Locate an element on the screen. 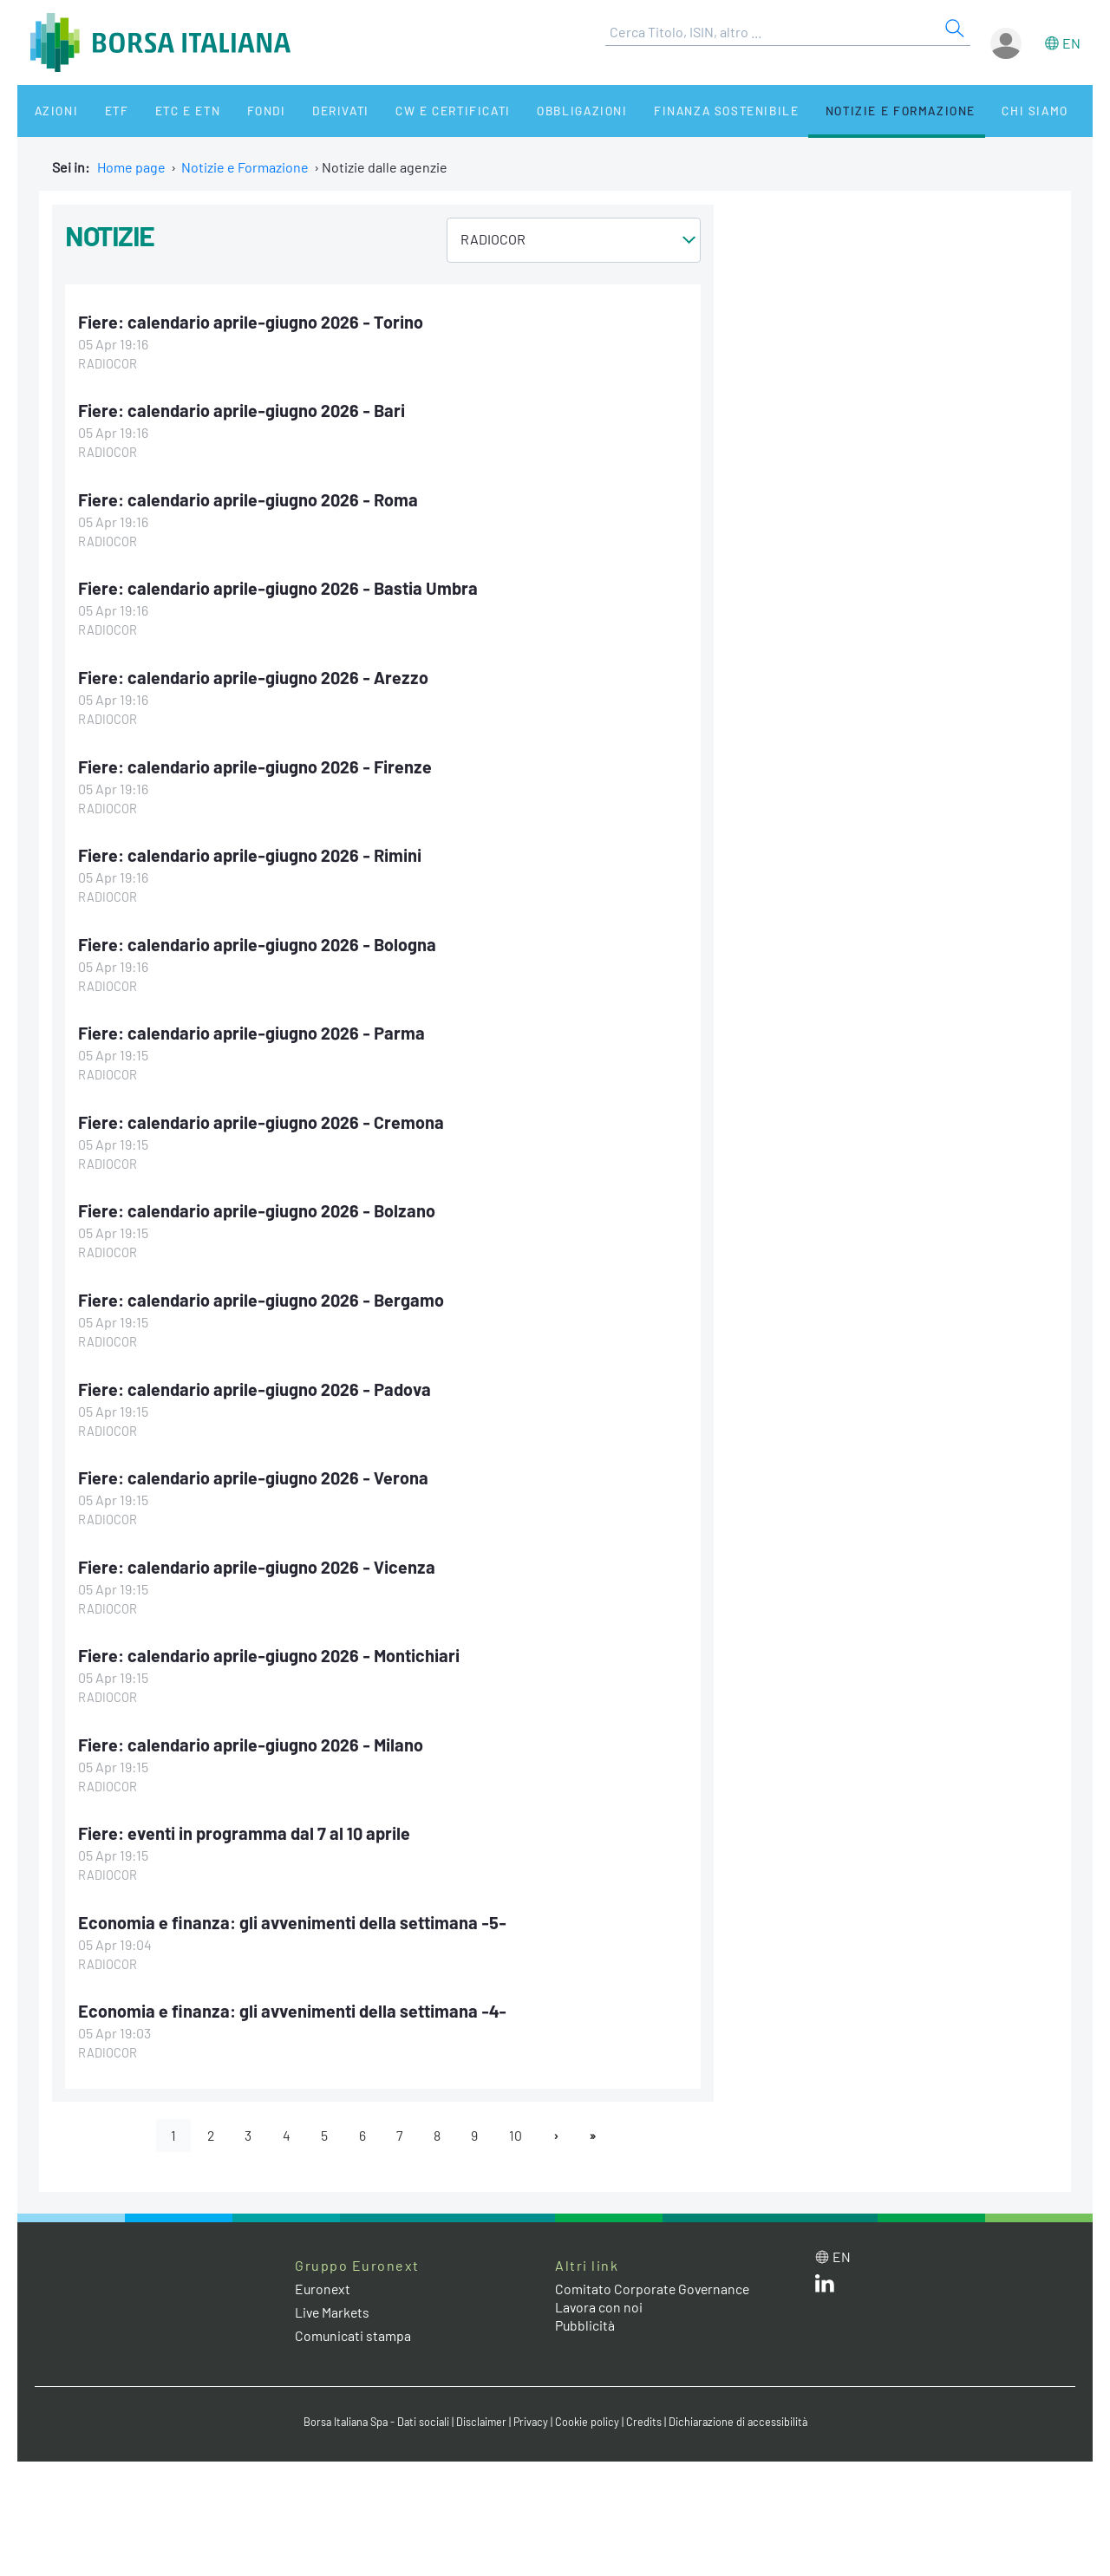 Image resolution: width=1110 pixels, height=2576 pixels. Fiere: calendario aprile-giugno 2026 - Bolzano is located at coordinates (257, 1205).